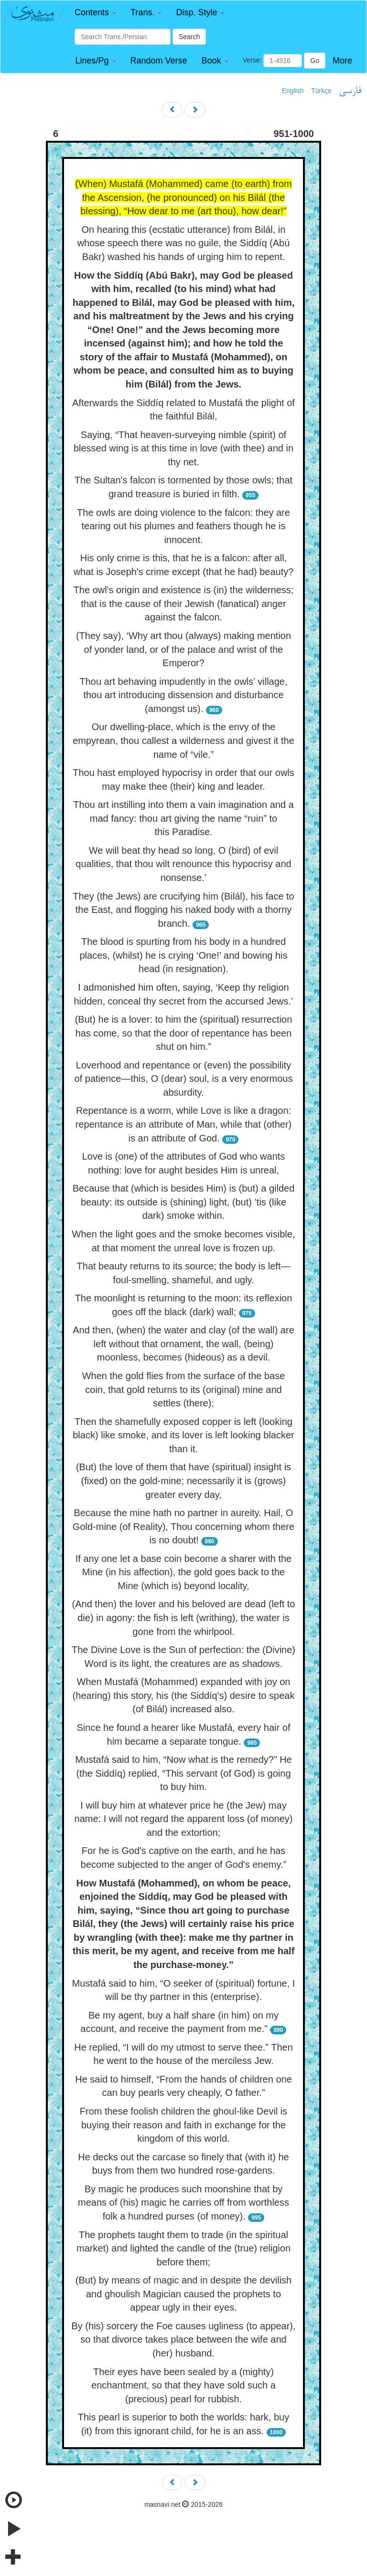 The image size is (367, 2576). I want to click on Mustafá said to him, “Now what is the remedy?” He (the Siddíq) replied, “This servant (of God) is going to buy him., so click(183, 1773).